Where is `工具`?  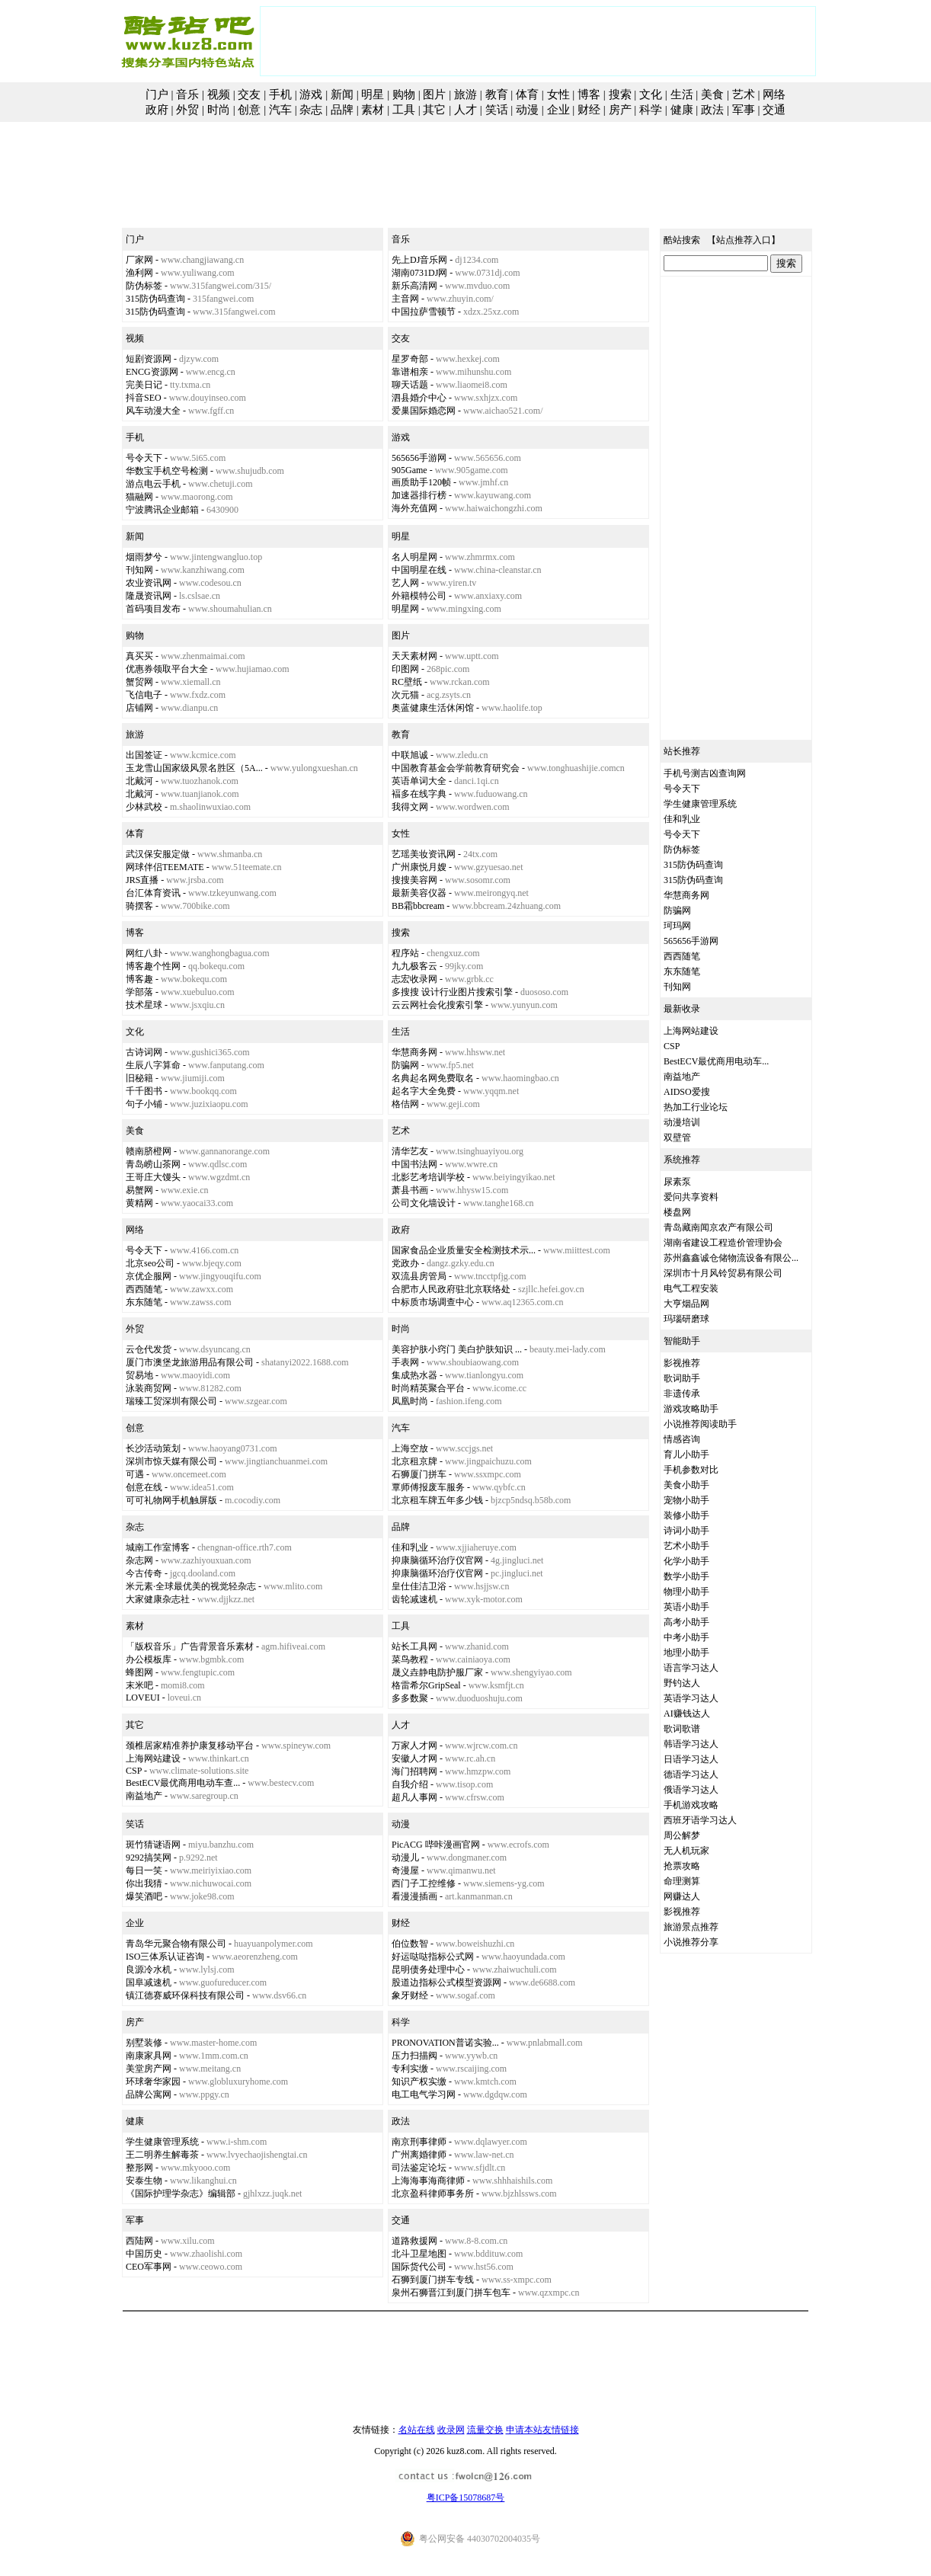 工具 is located at coordinates (403, 110).